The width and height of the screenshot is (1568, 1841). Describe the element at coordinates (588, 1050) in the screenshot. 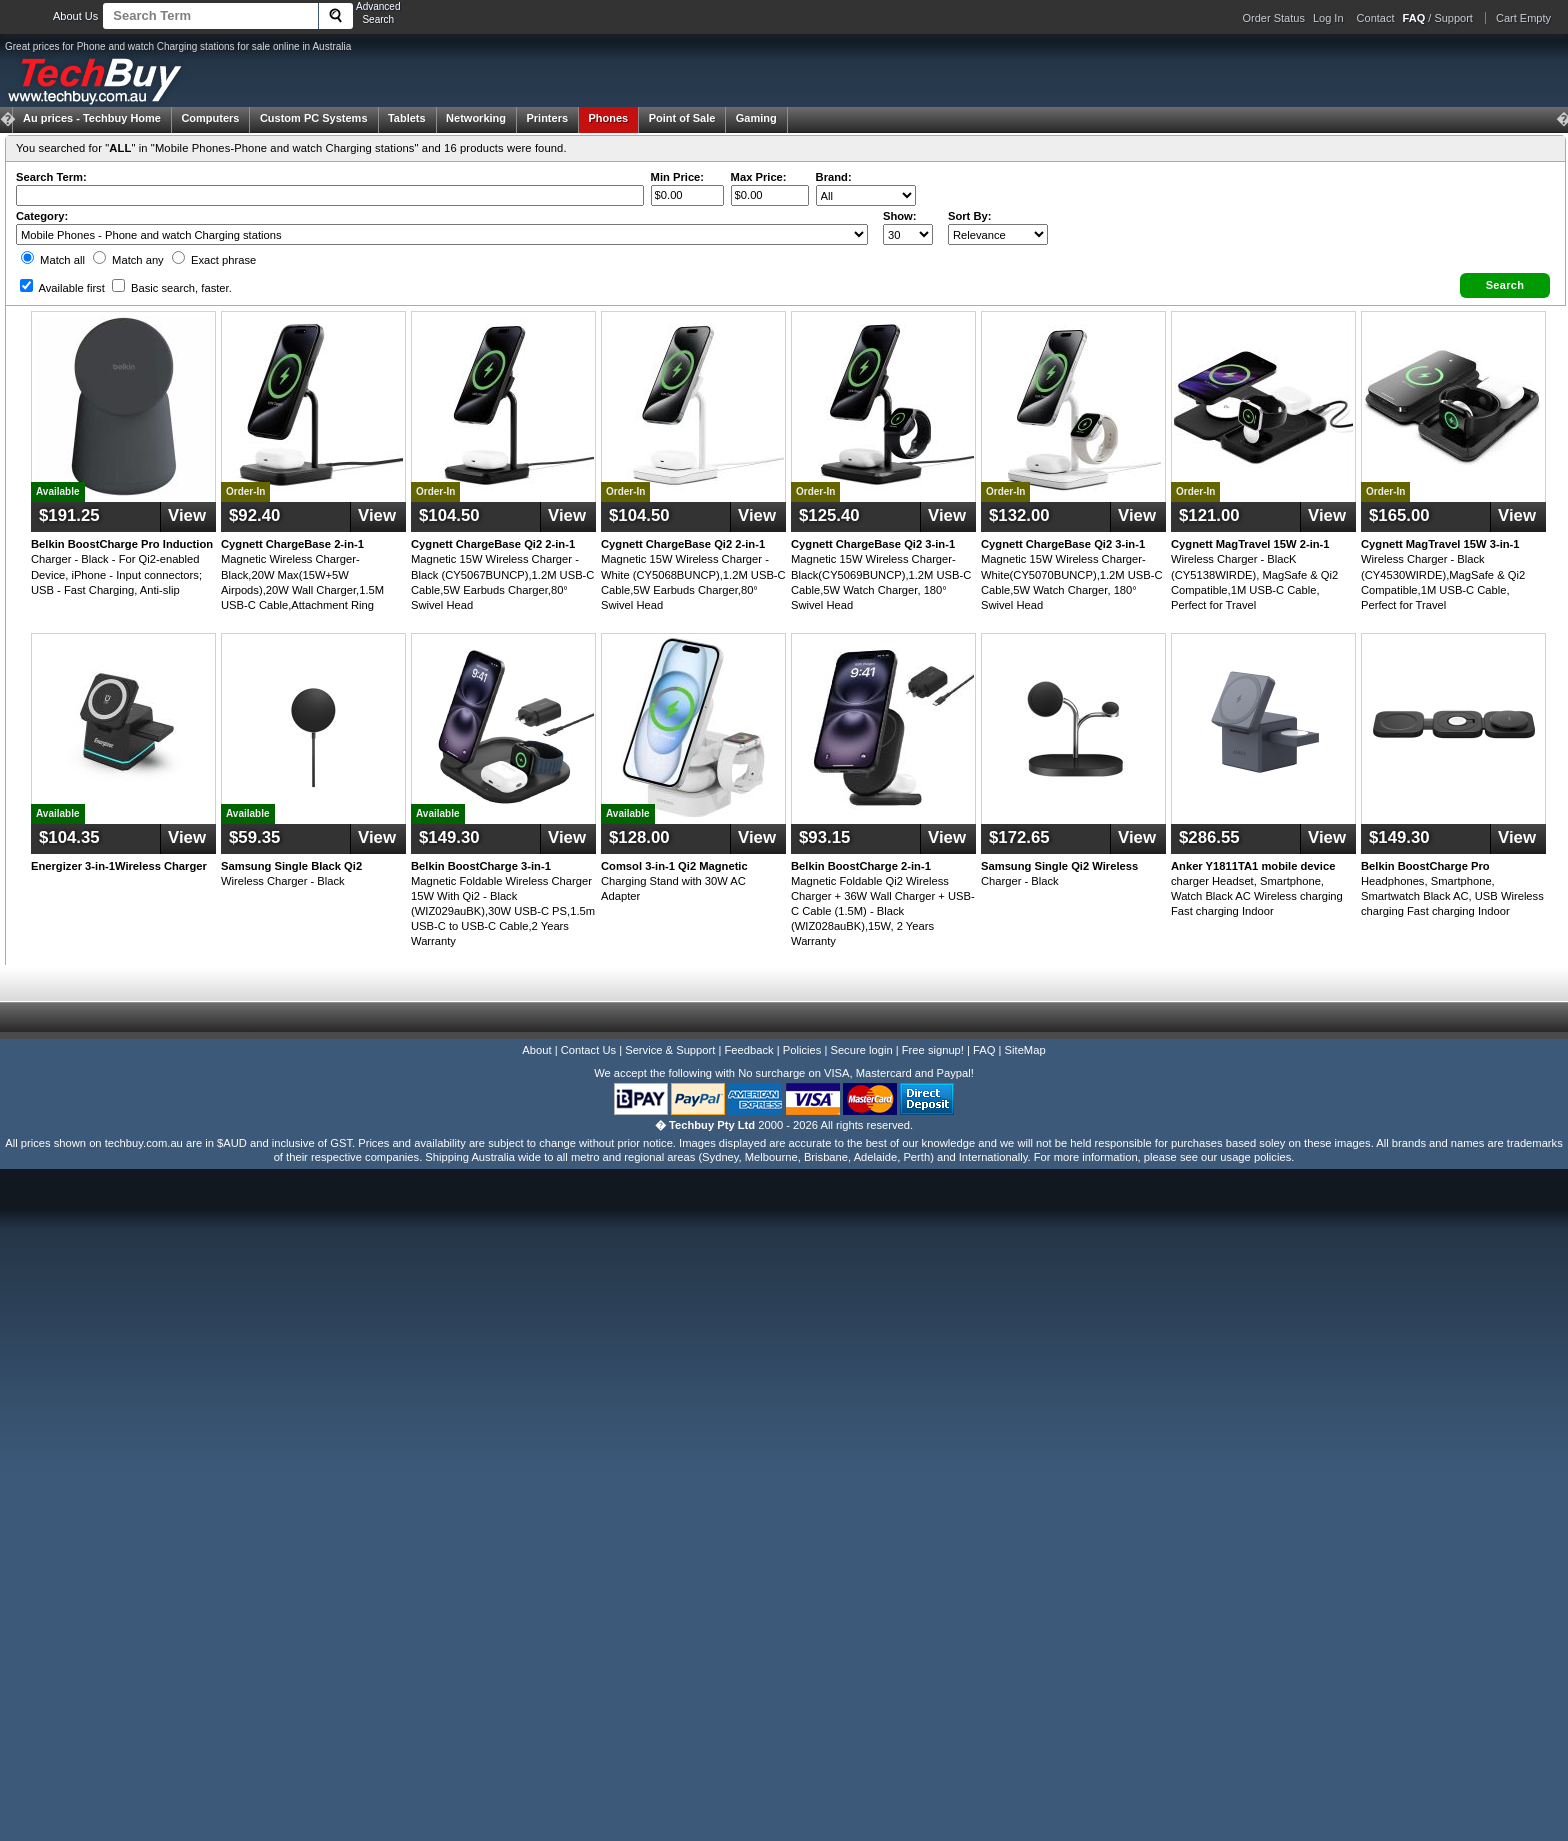

I see `Contact Us` at that location.